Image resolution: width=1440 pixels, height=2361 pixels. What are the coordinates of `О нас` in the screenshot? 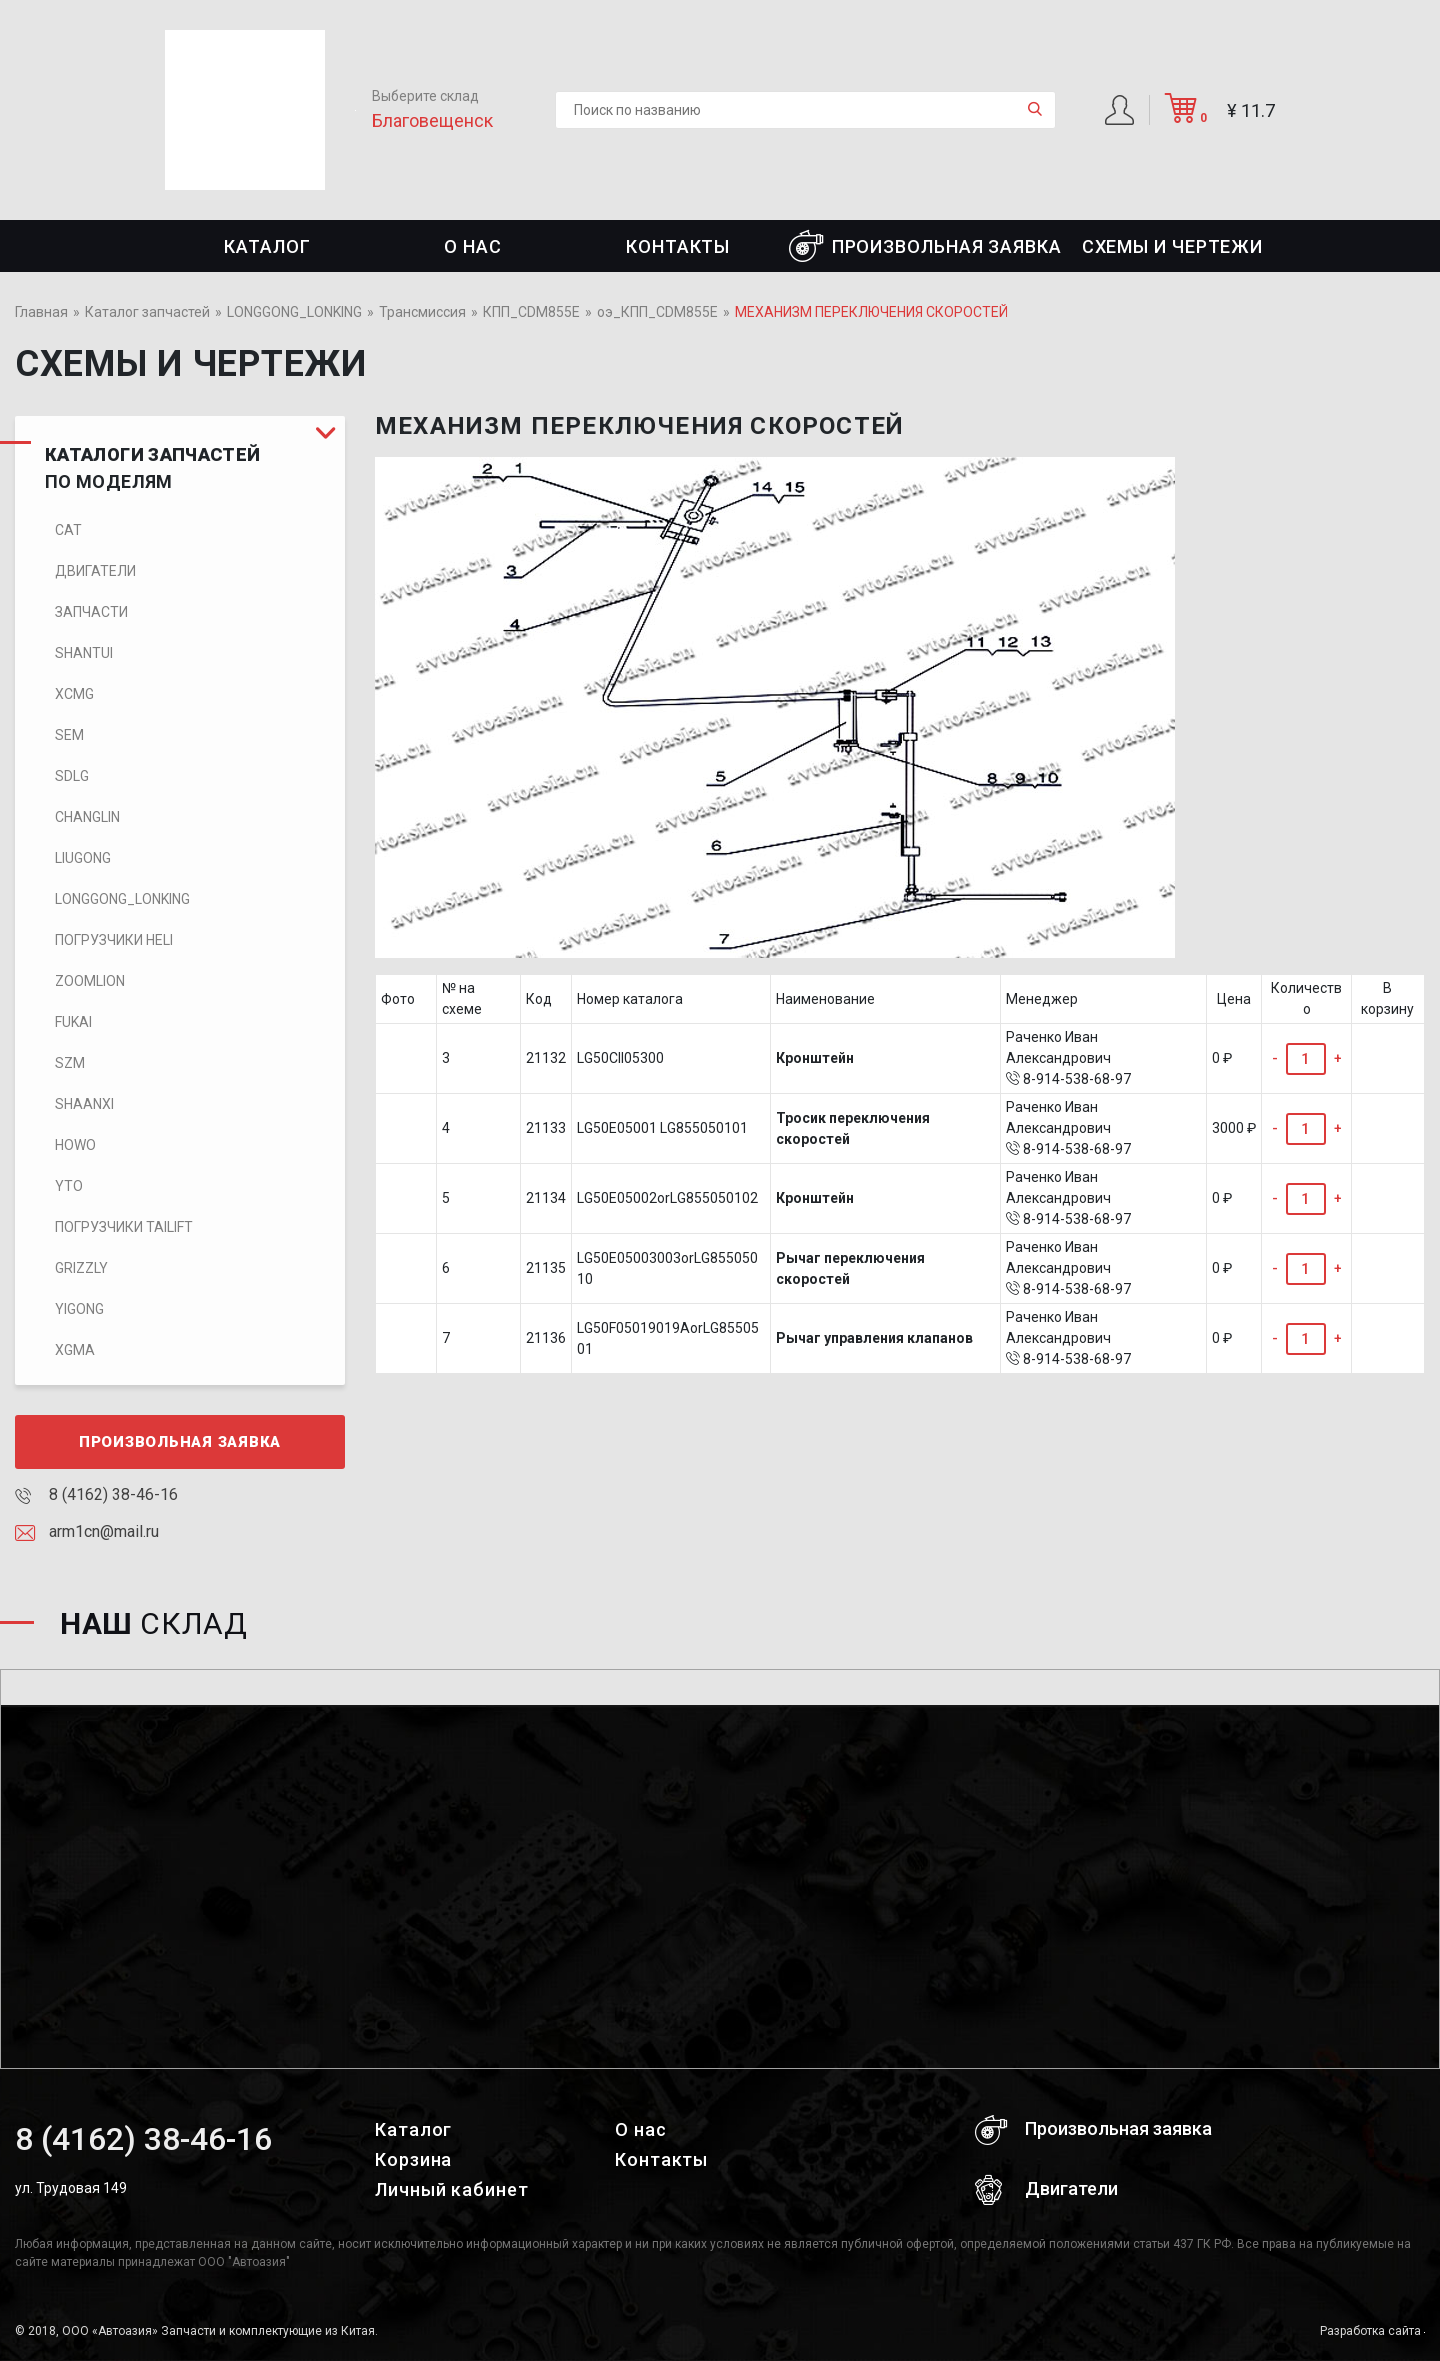 It's located at (473, 246).